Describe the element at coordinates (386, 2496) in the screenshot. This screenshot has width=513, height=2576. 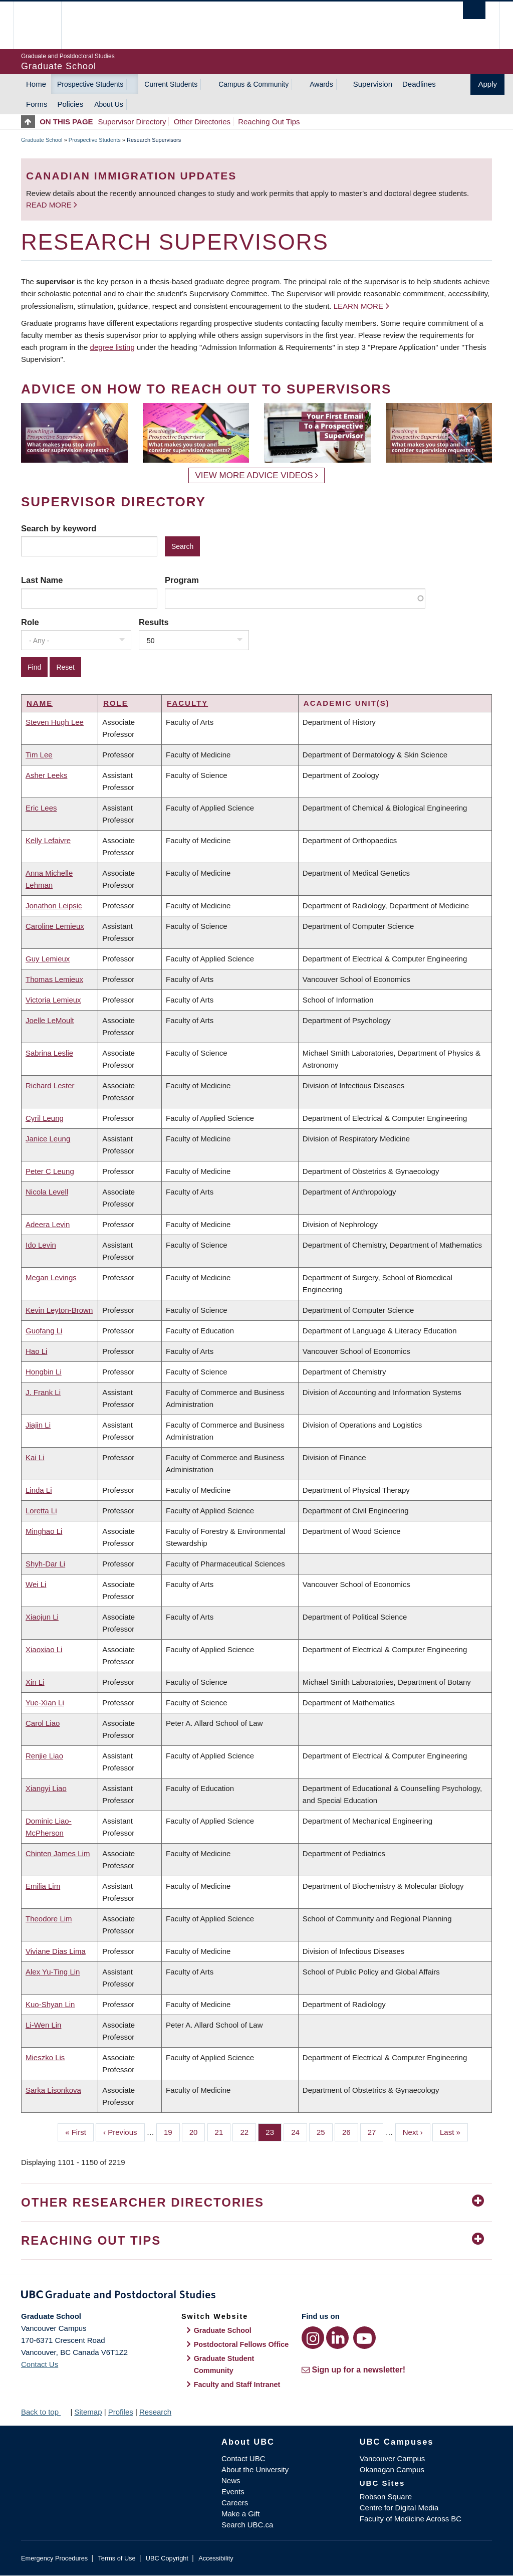
I see `Robson Square` at that location.